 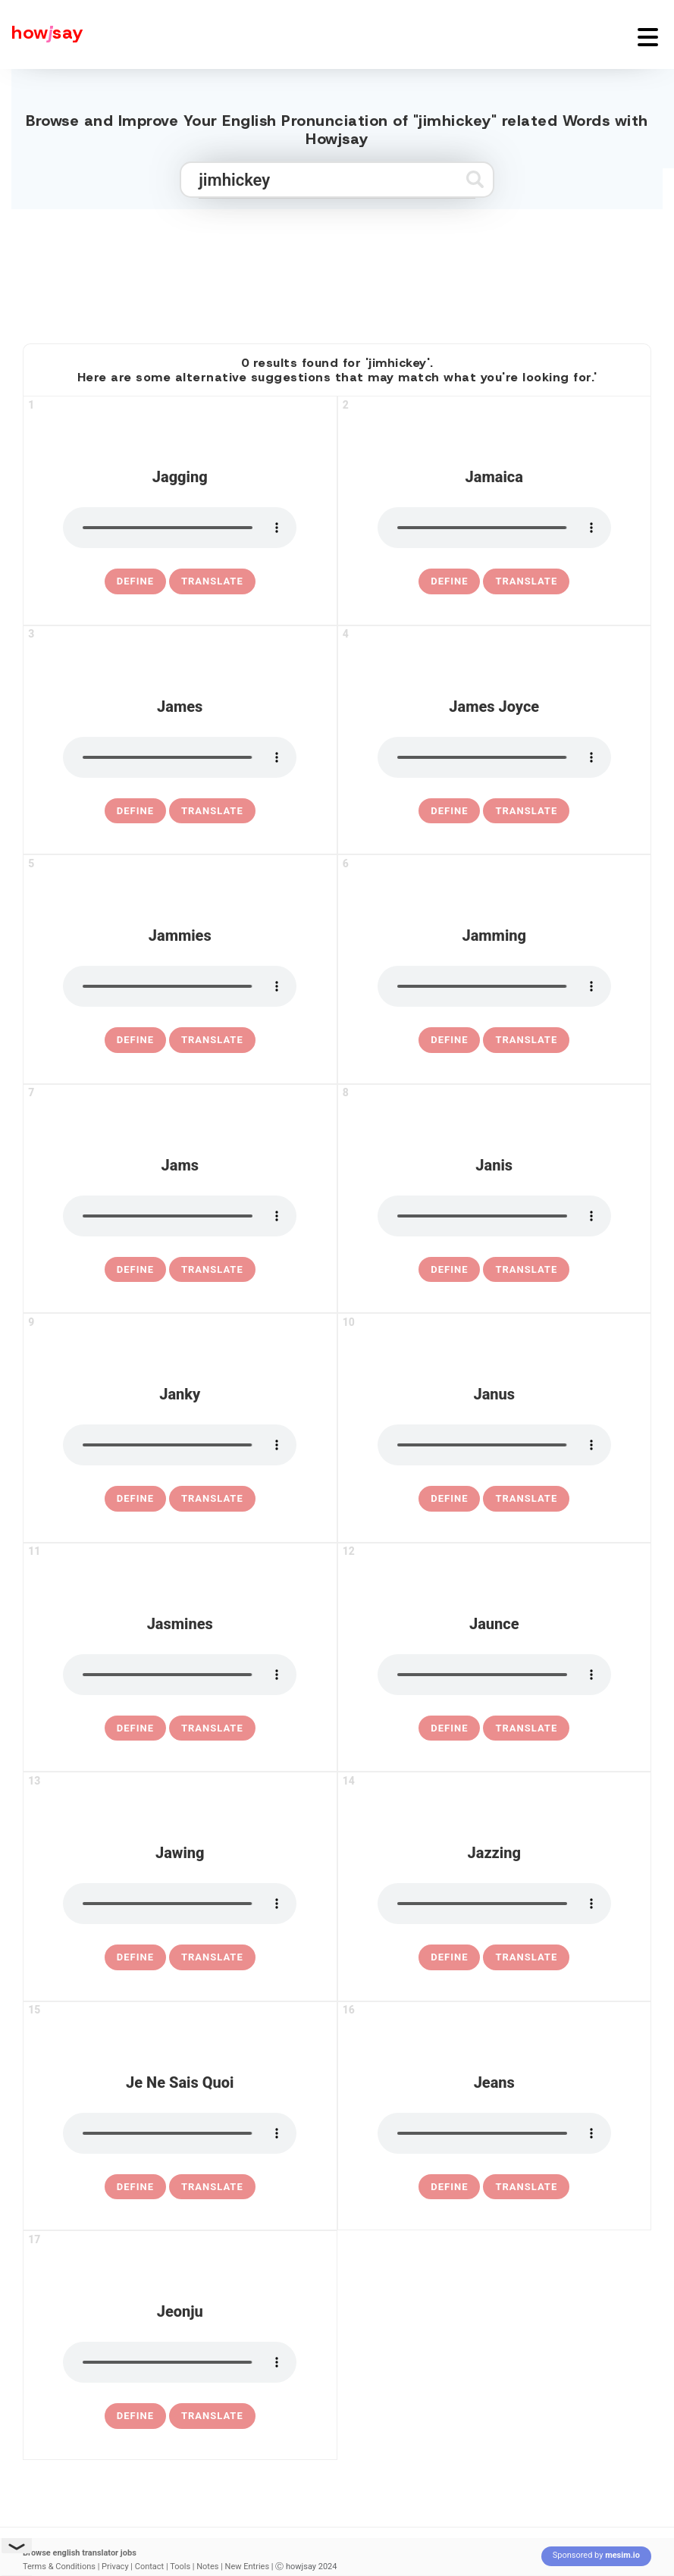 I want to click on [pronounce jazzing], so click(x=494, y=1903).